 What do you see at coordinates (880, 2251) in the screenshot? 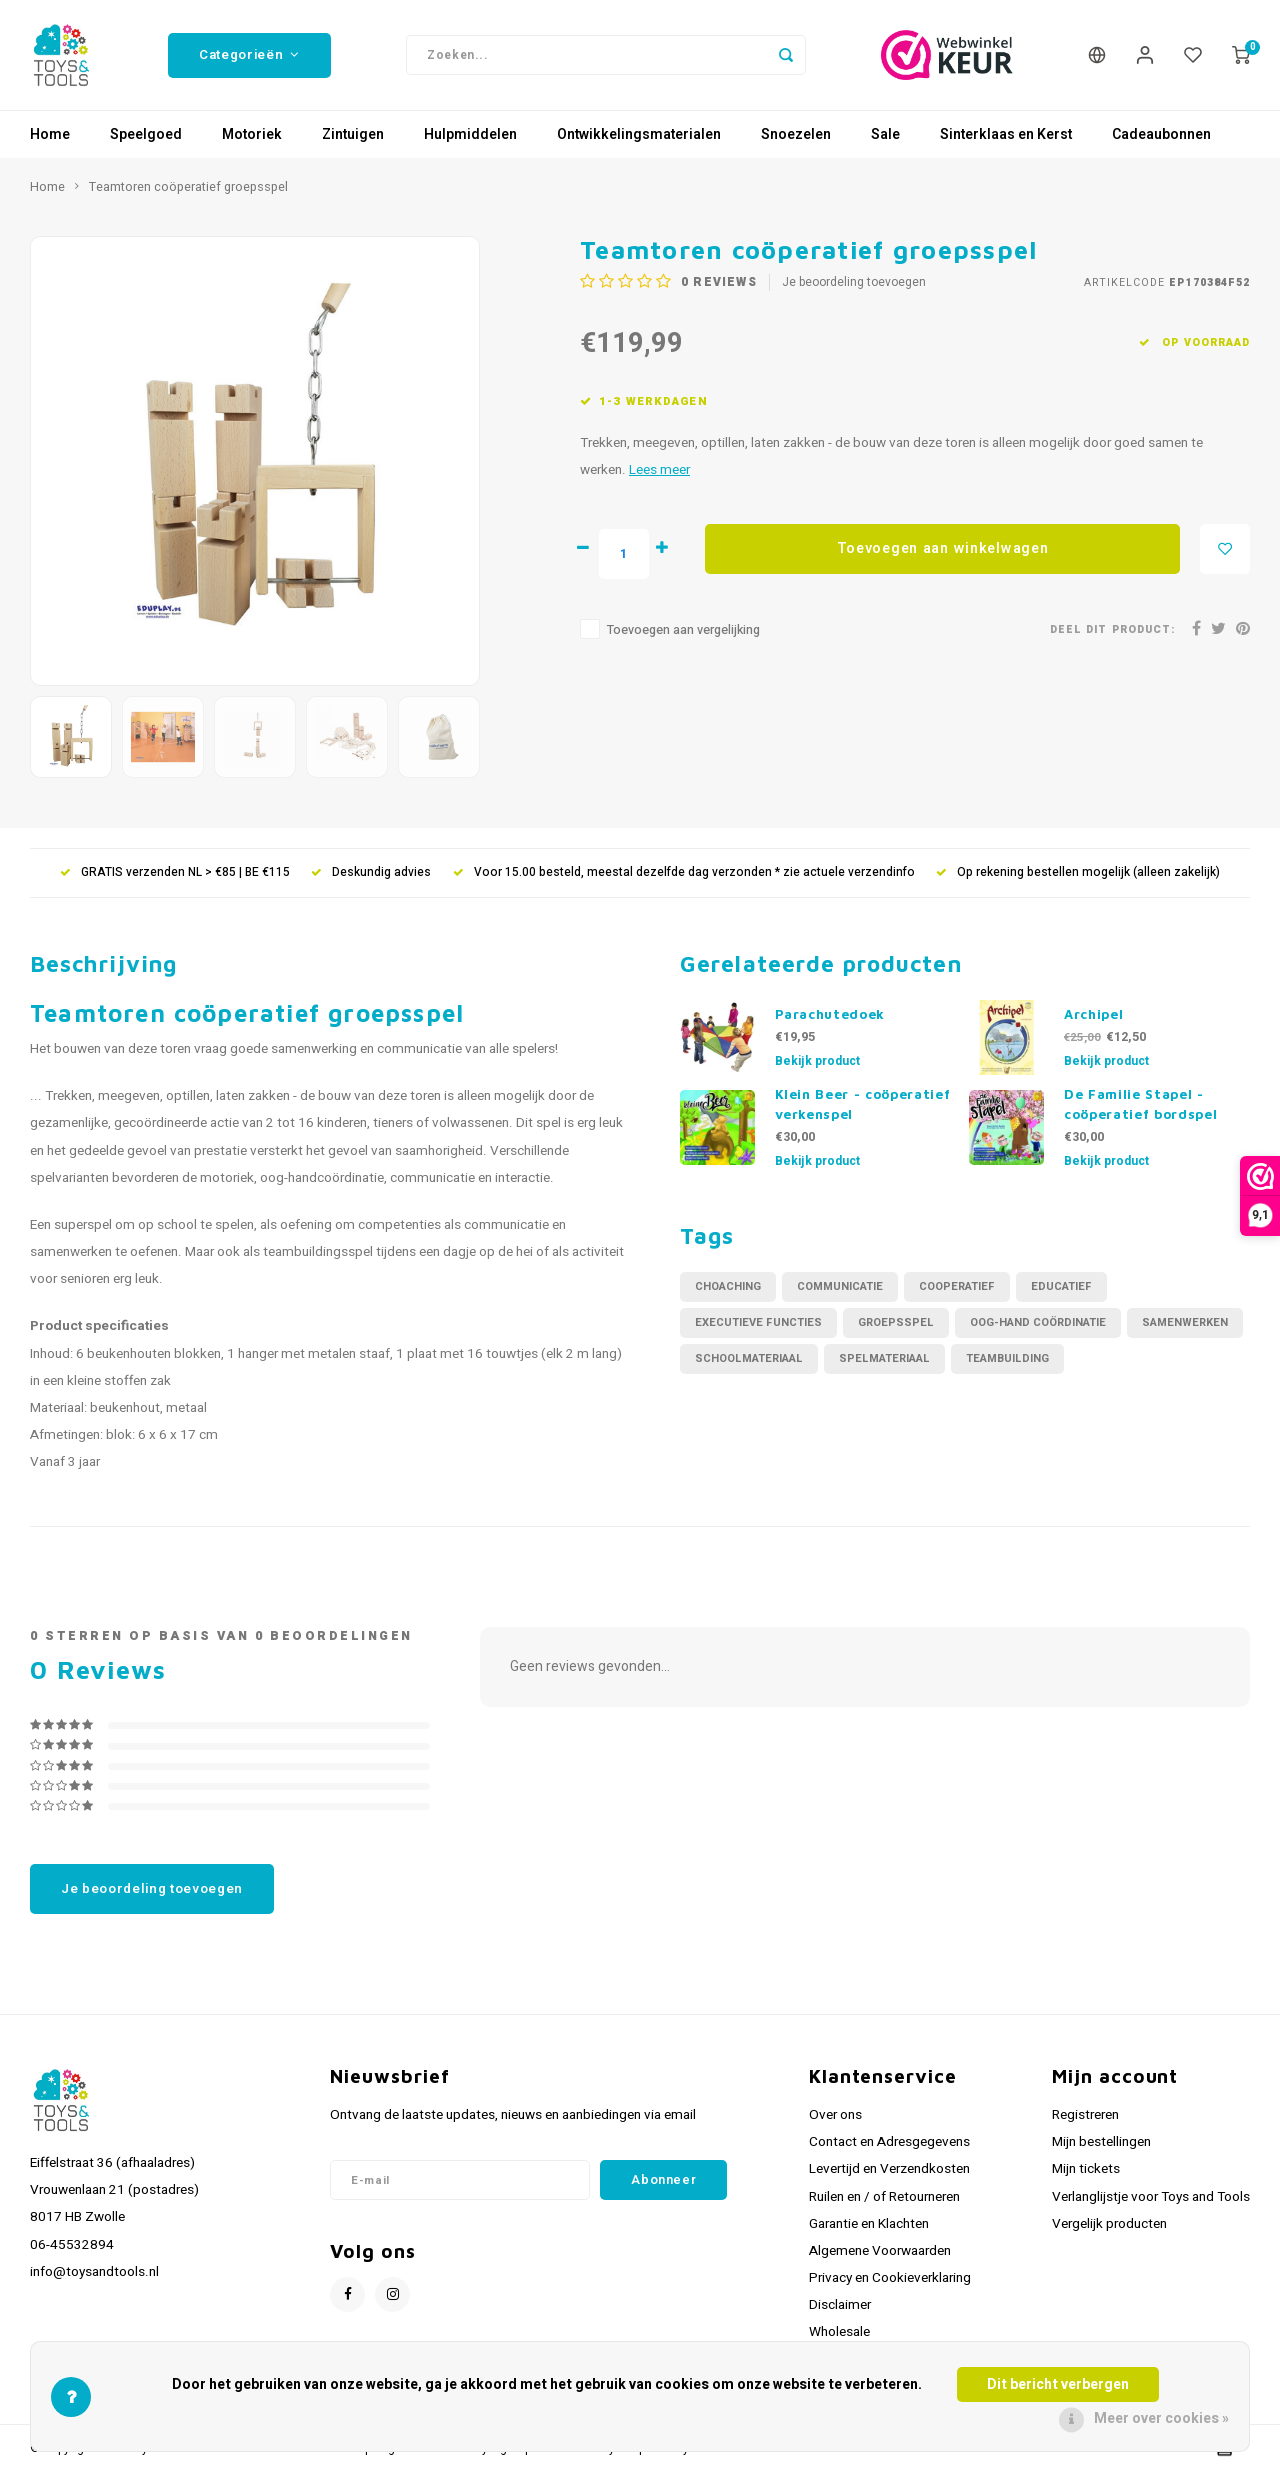
I see `Algemene Voorwaarden` at bounding box center [880, 2251].